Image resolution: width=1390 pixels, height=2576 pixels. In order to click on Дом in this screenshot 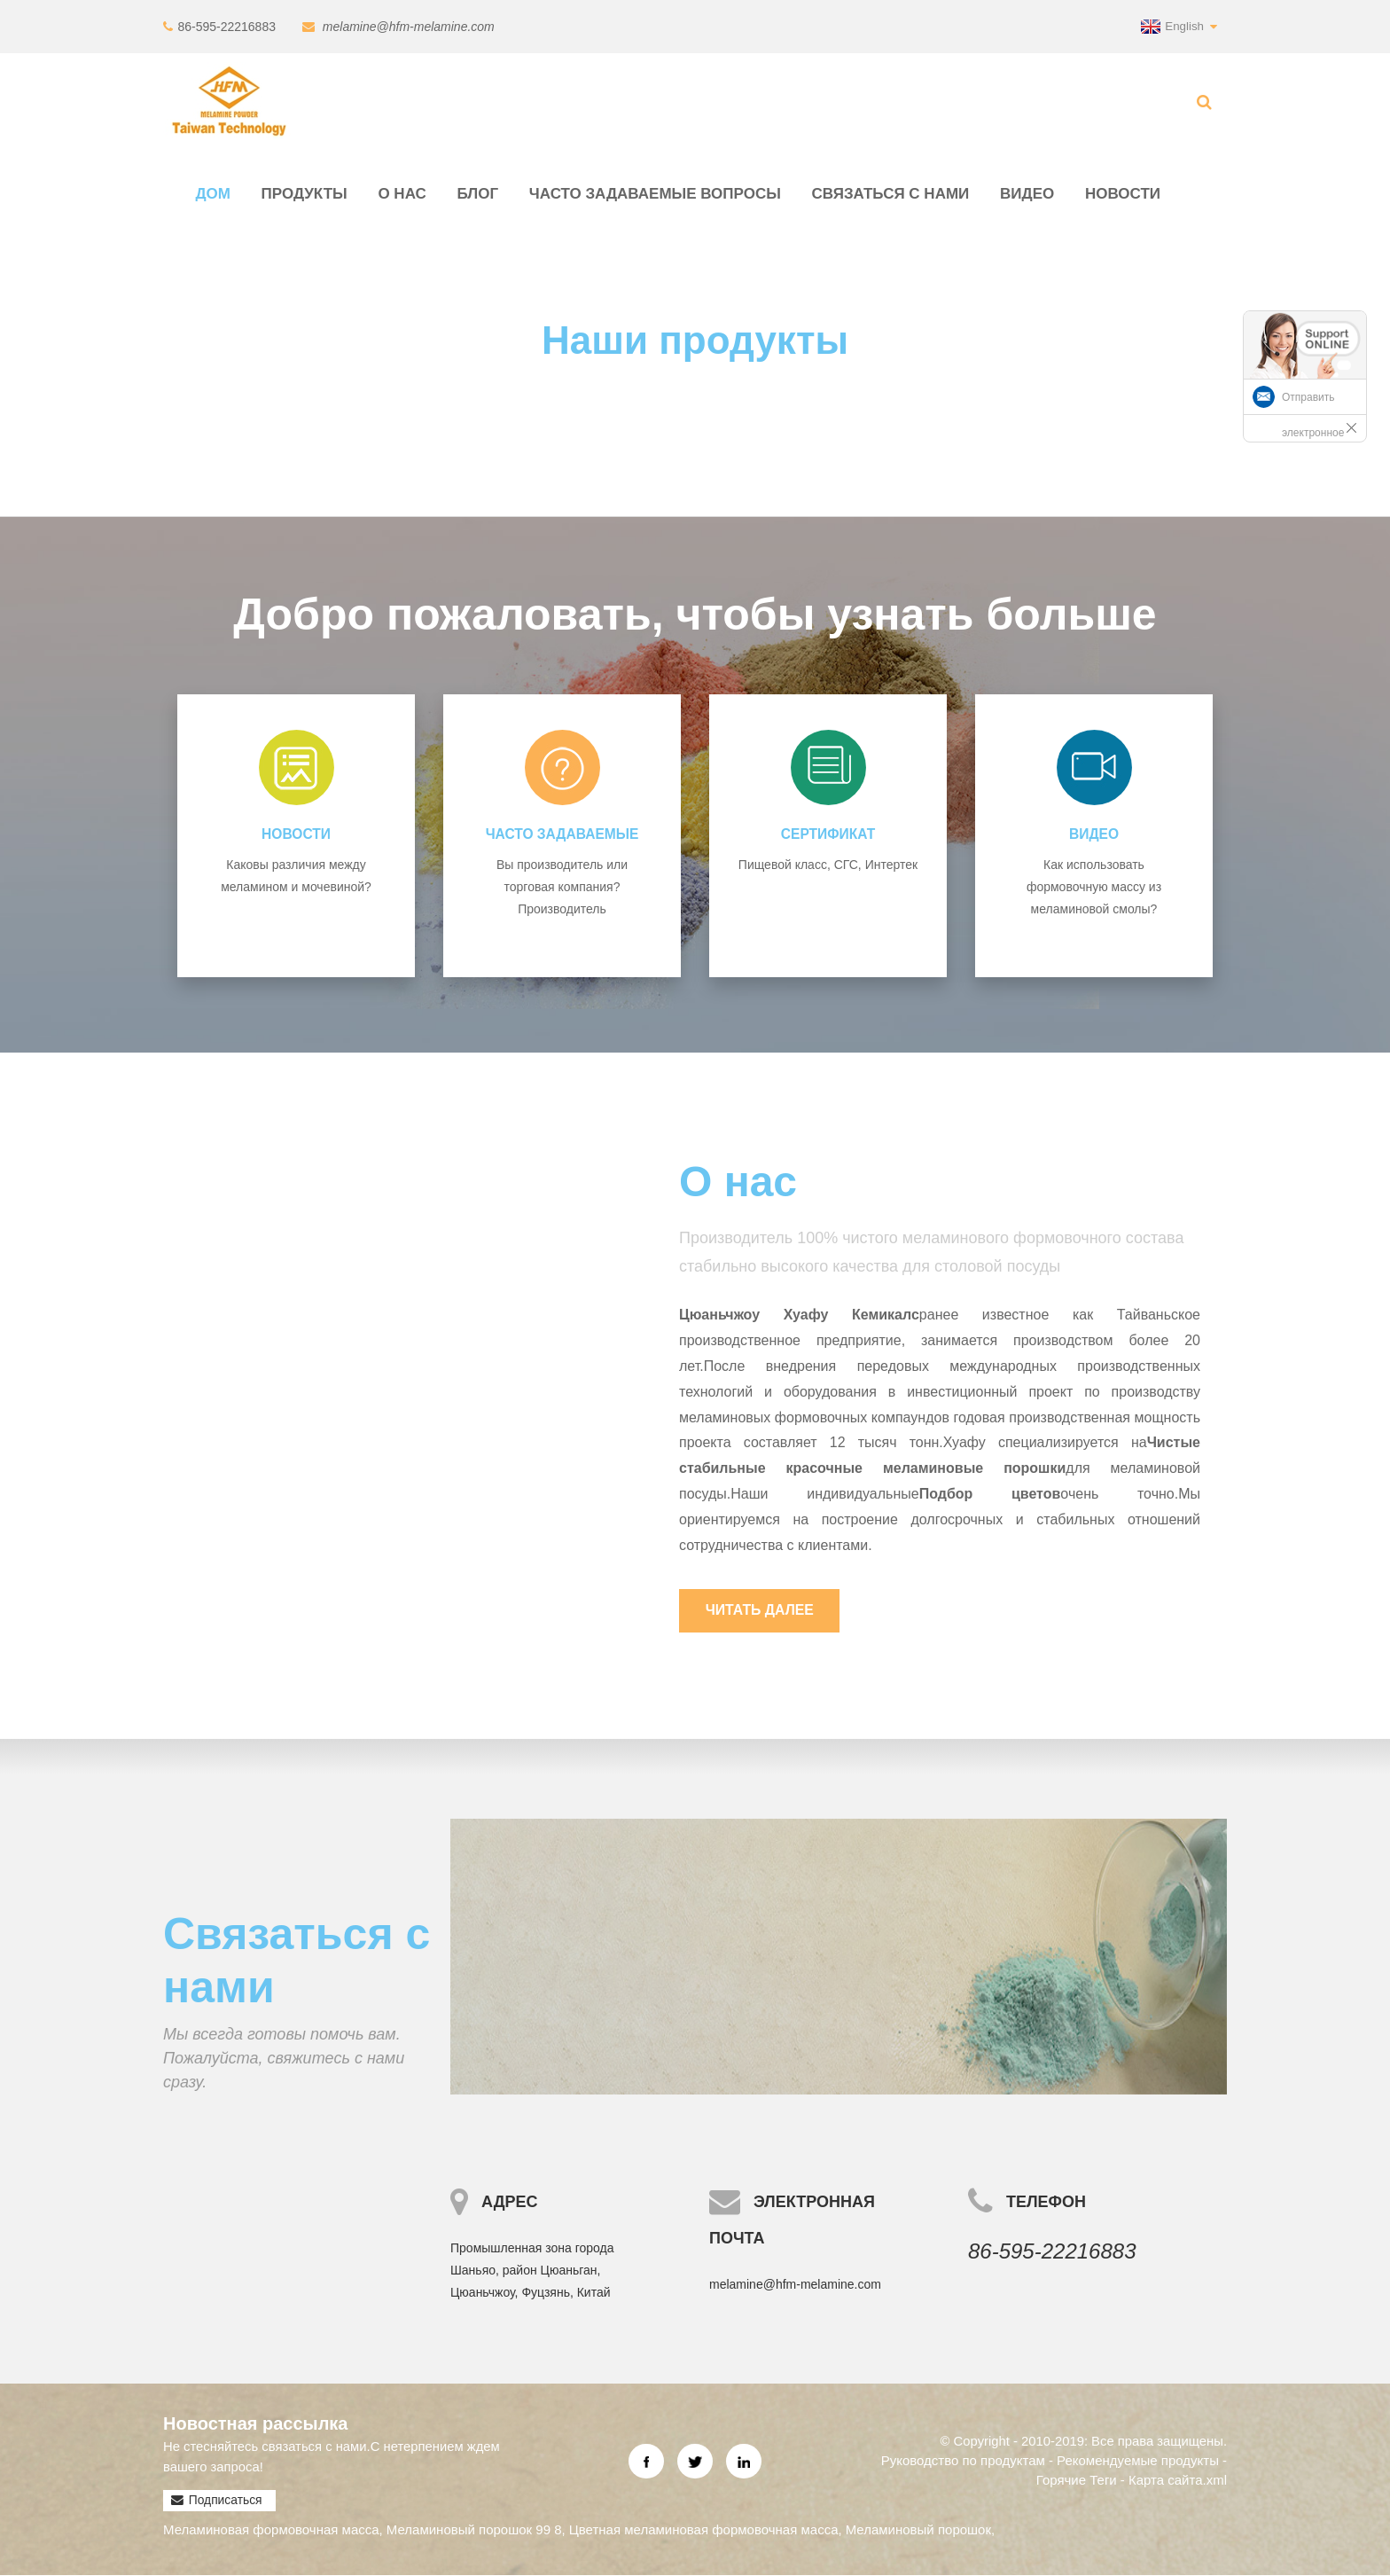, I will do `click(212, 193)`.